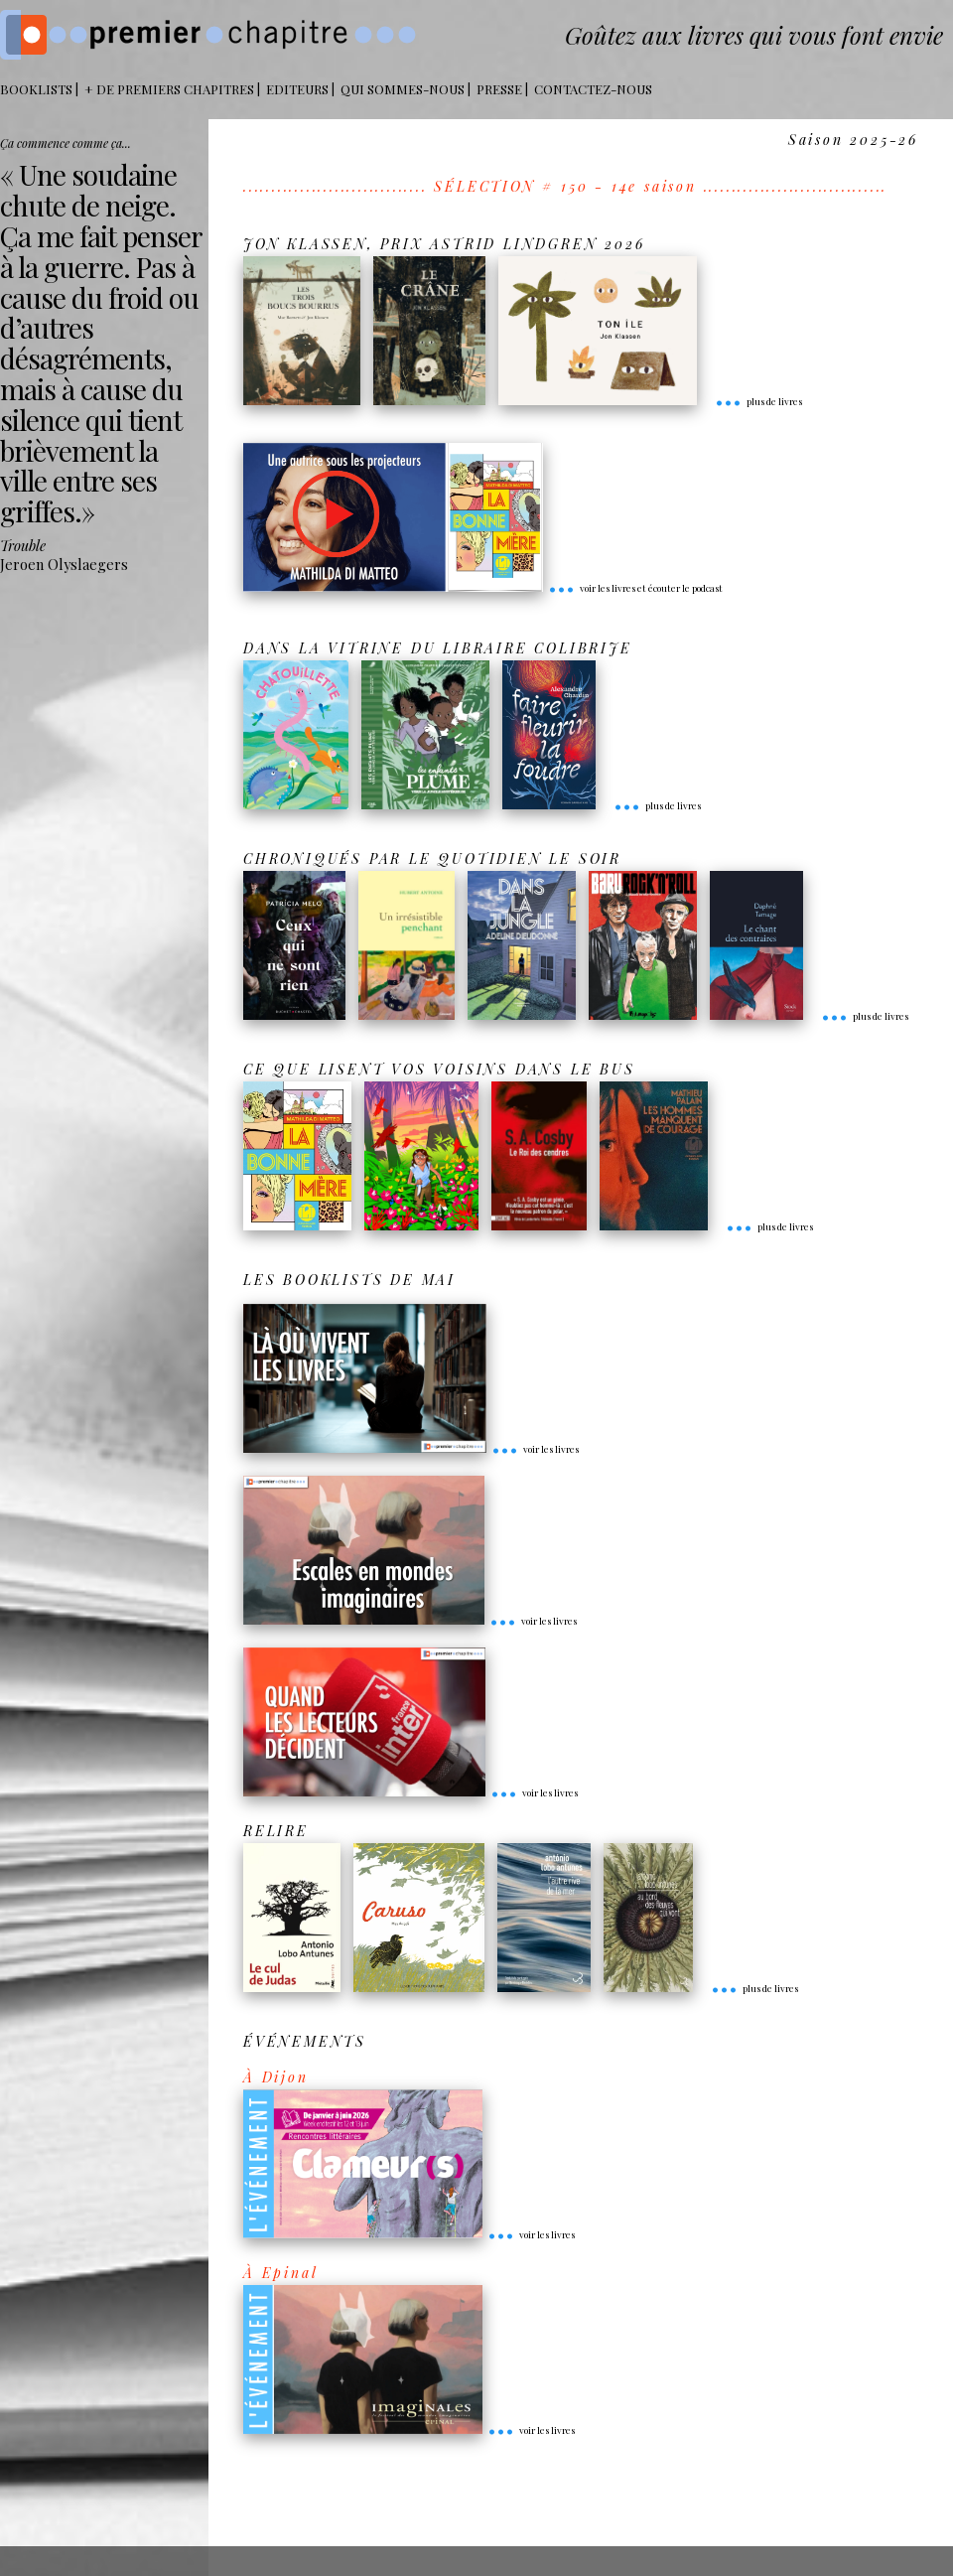 This screenshot has height=2576, width=953. What do you see at coordinates (535, 1449) in the screenshot?
I see `voir les livres` at bounding box center [535, 1449].